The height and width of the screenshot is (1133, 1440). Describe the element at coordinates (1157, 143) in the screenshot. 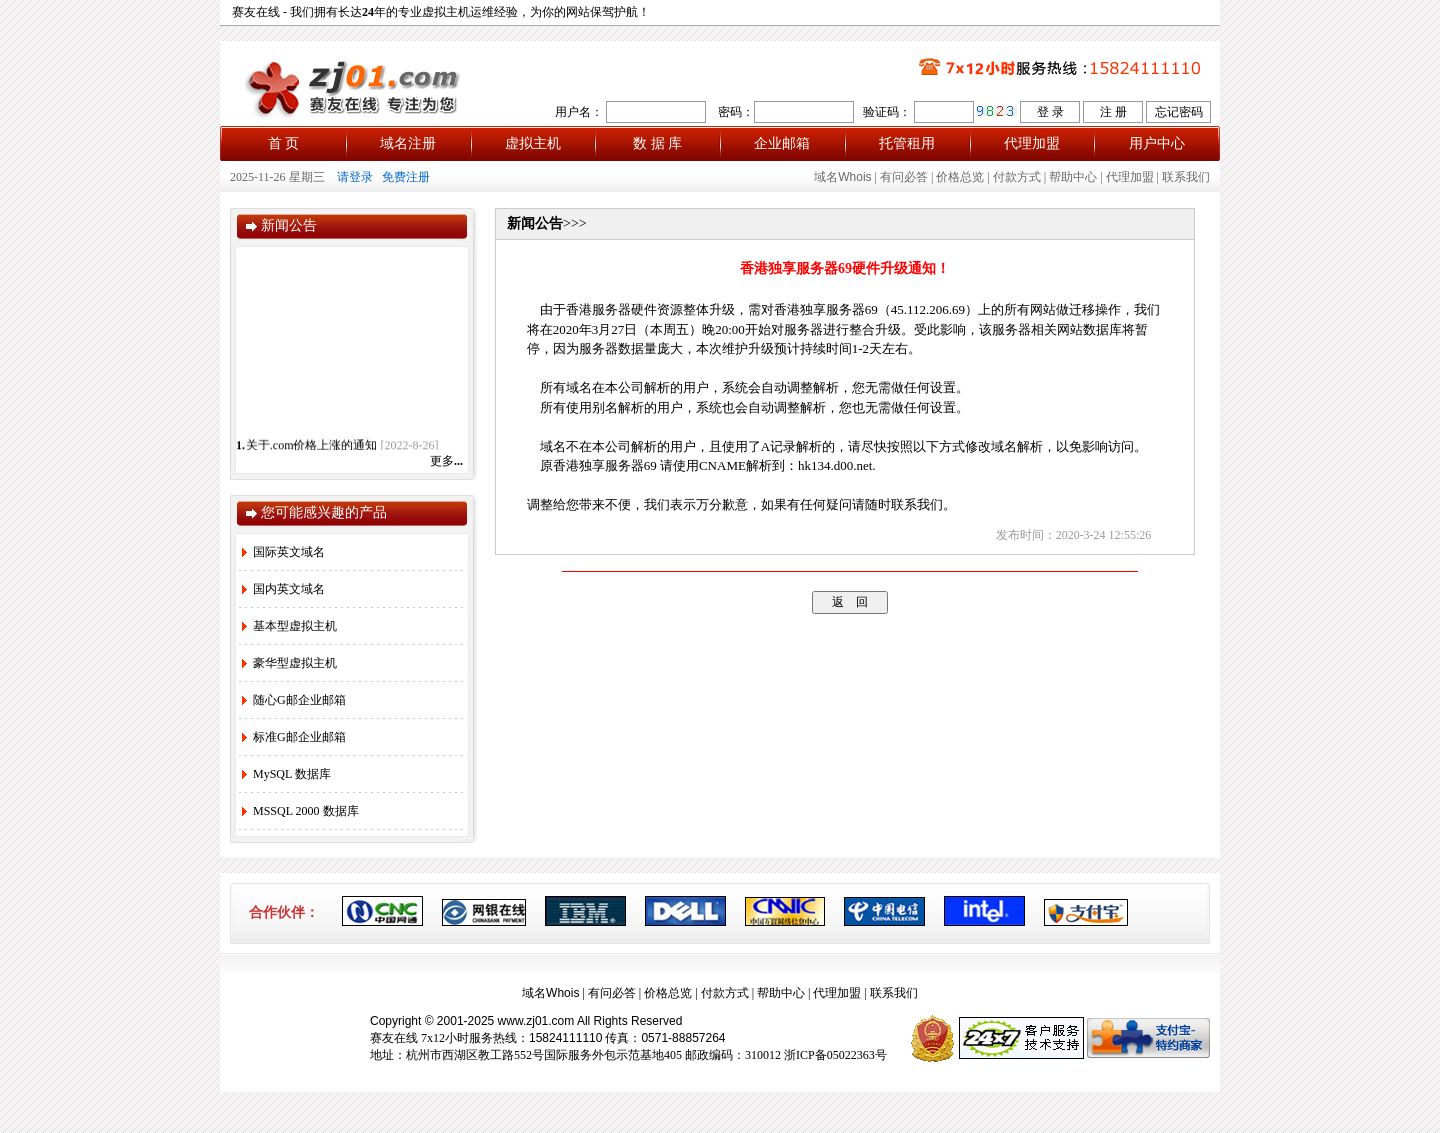

I see `用户中心` at that location.